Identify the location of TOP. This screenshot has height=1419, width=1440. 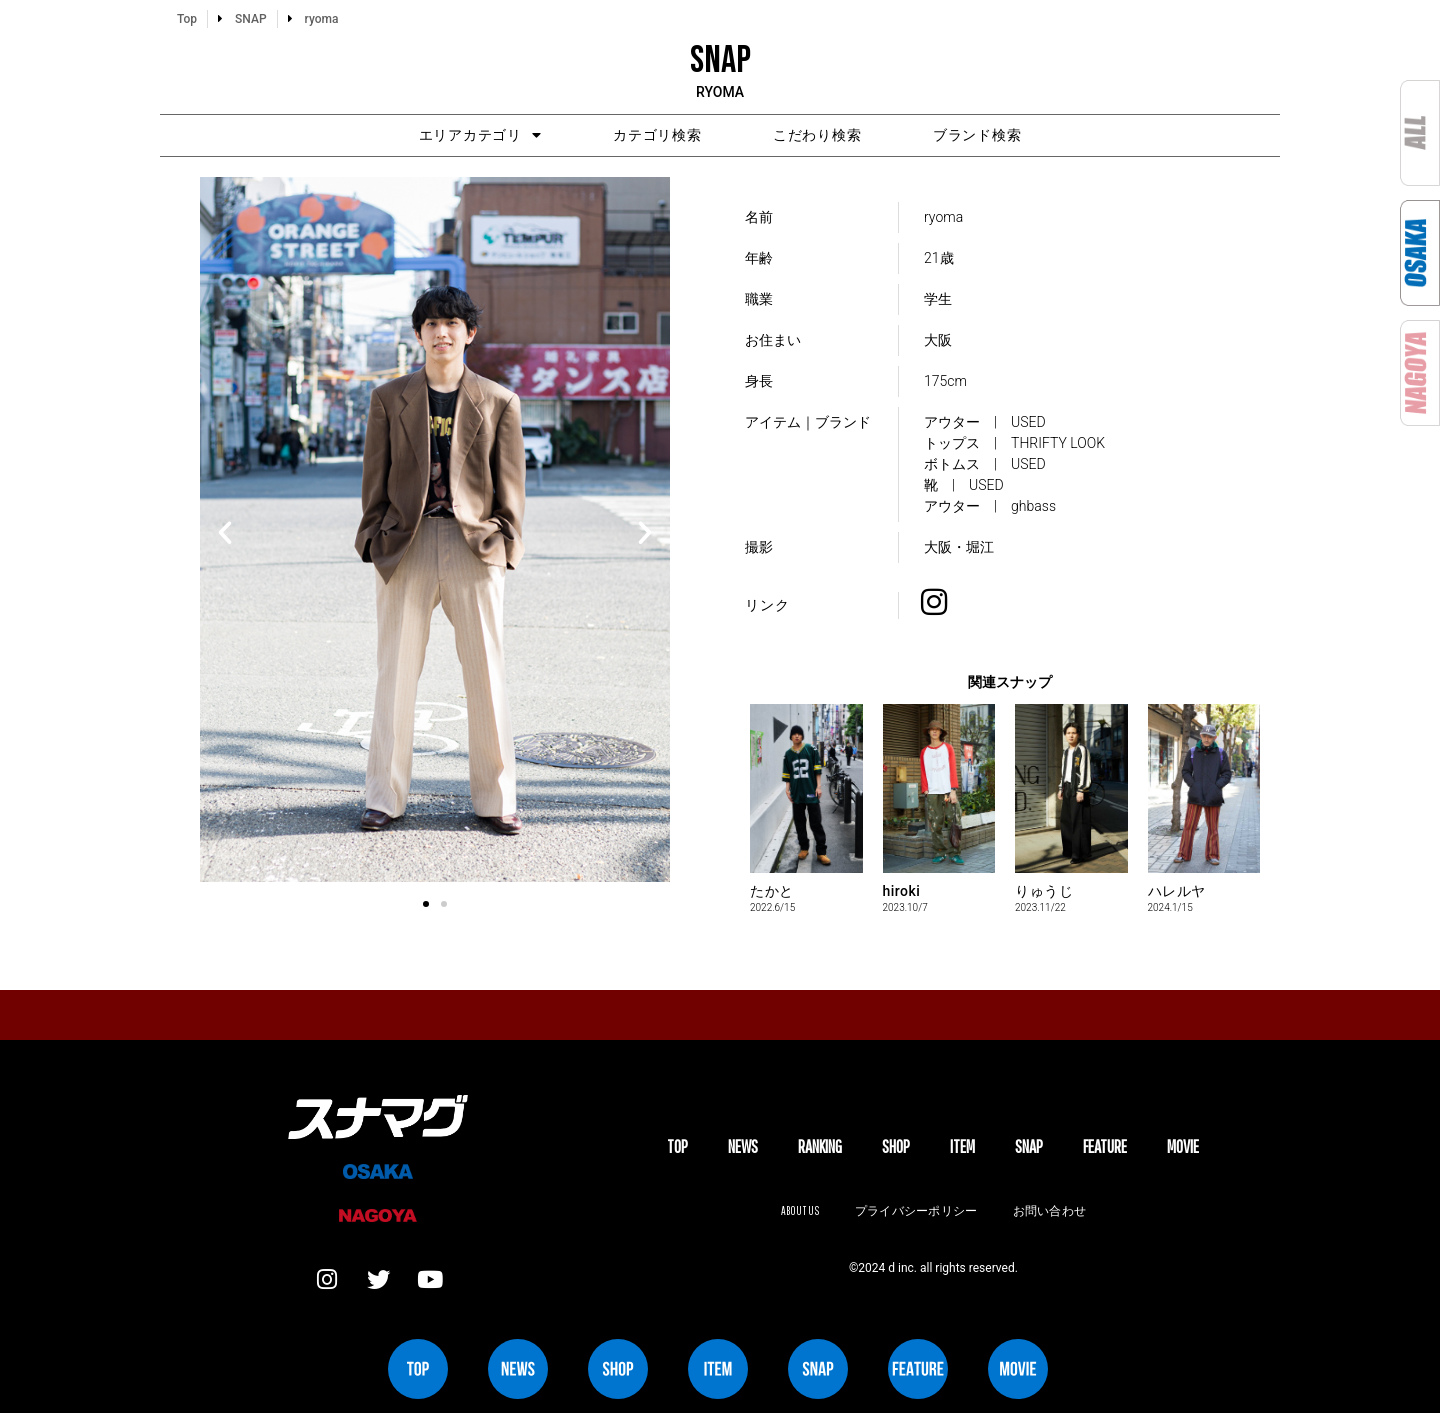
(677, 1150).